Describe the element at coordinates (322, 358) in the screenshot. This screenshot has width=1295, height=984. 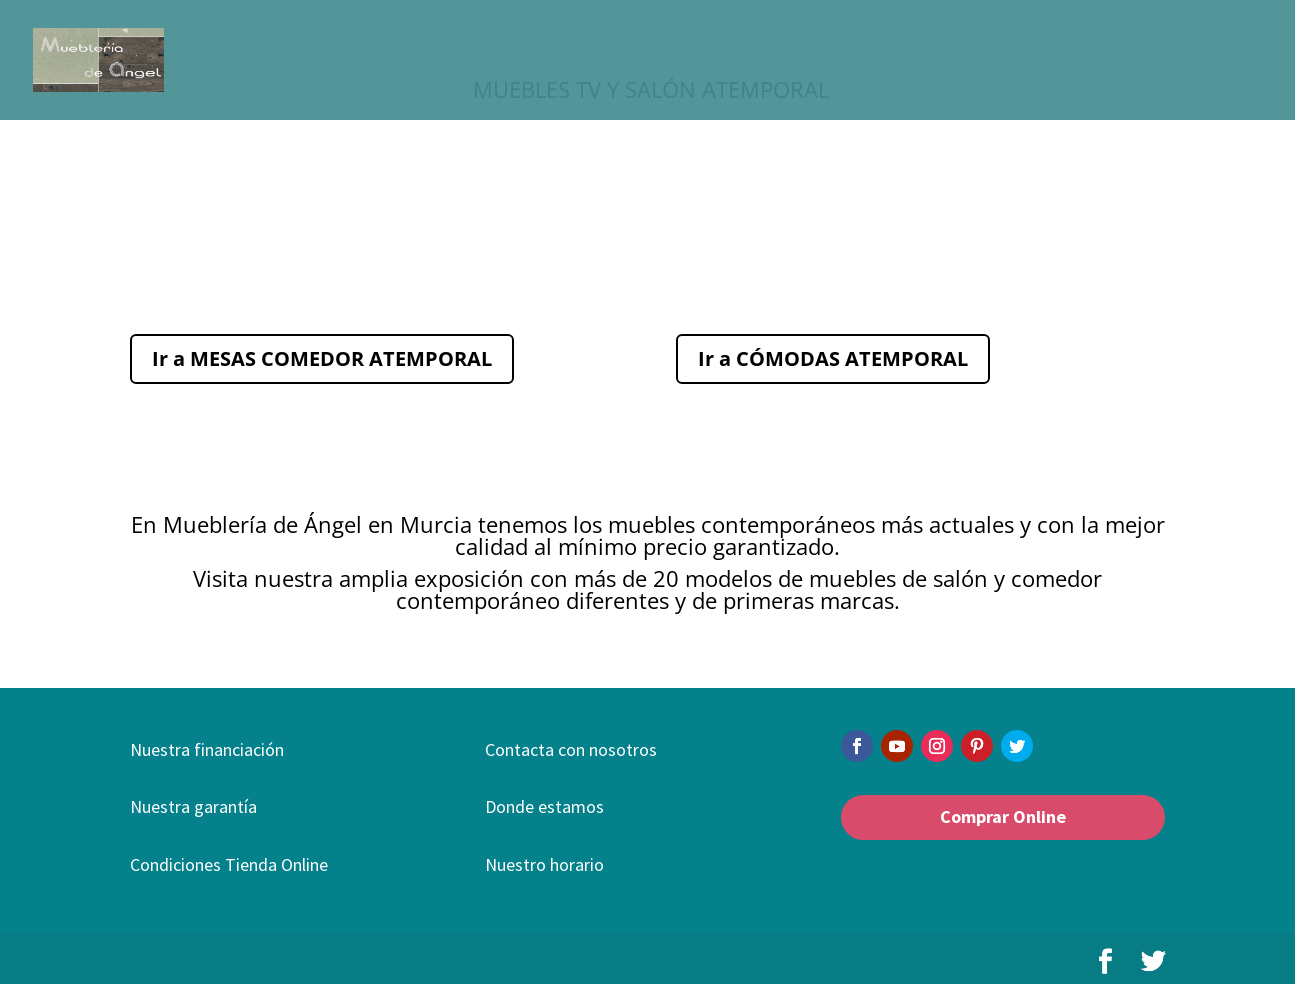
I see `Ir a MESAS COMEDOR ATEMPORAL` at that location.